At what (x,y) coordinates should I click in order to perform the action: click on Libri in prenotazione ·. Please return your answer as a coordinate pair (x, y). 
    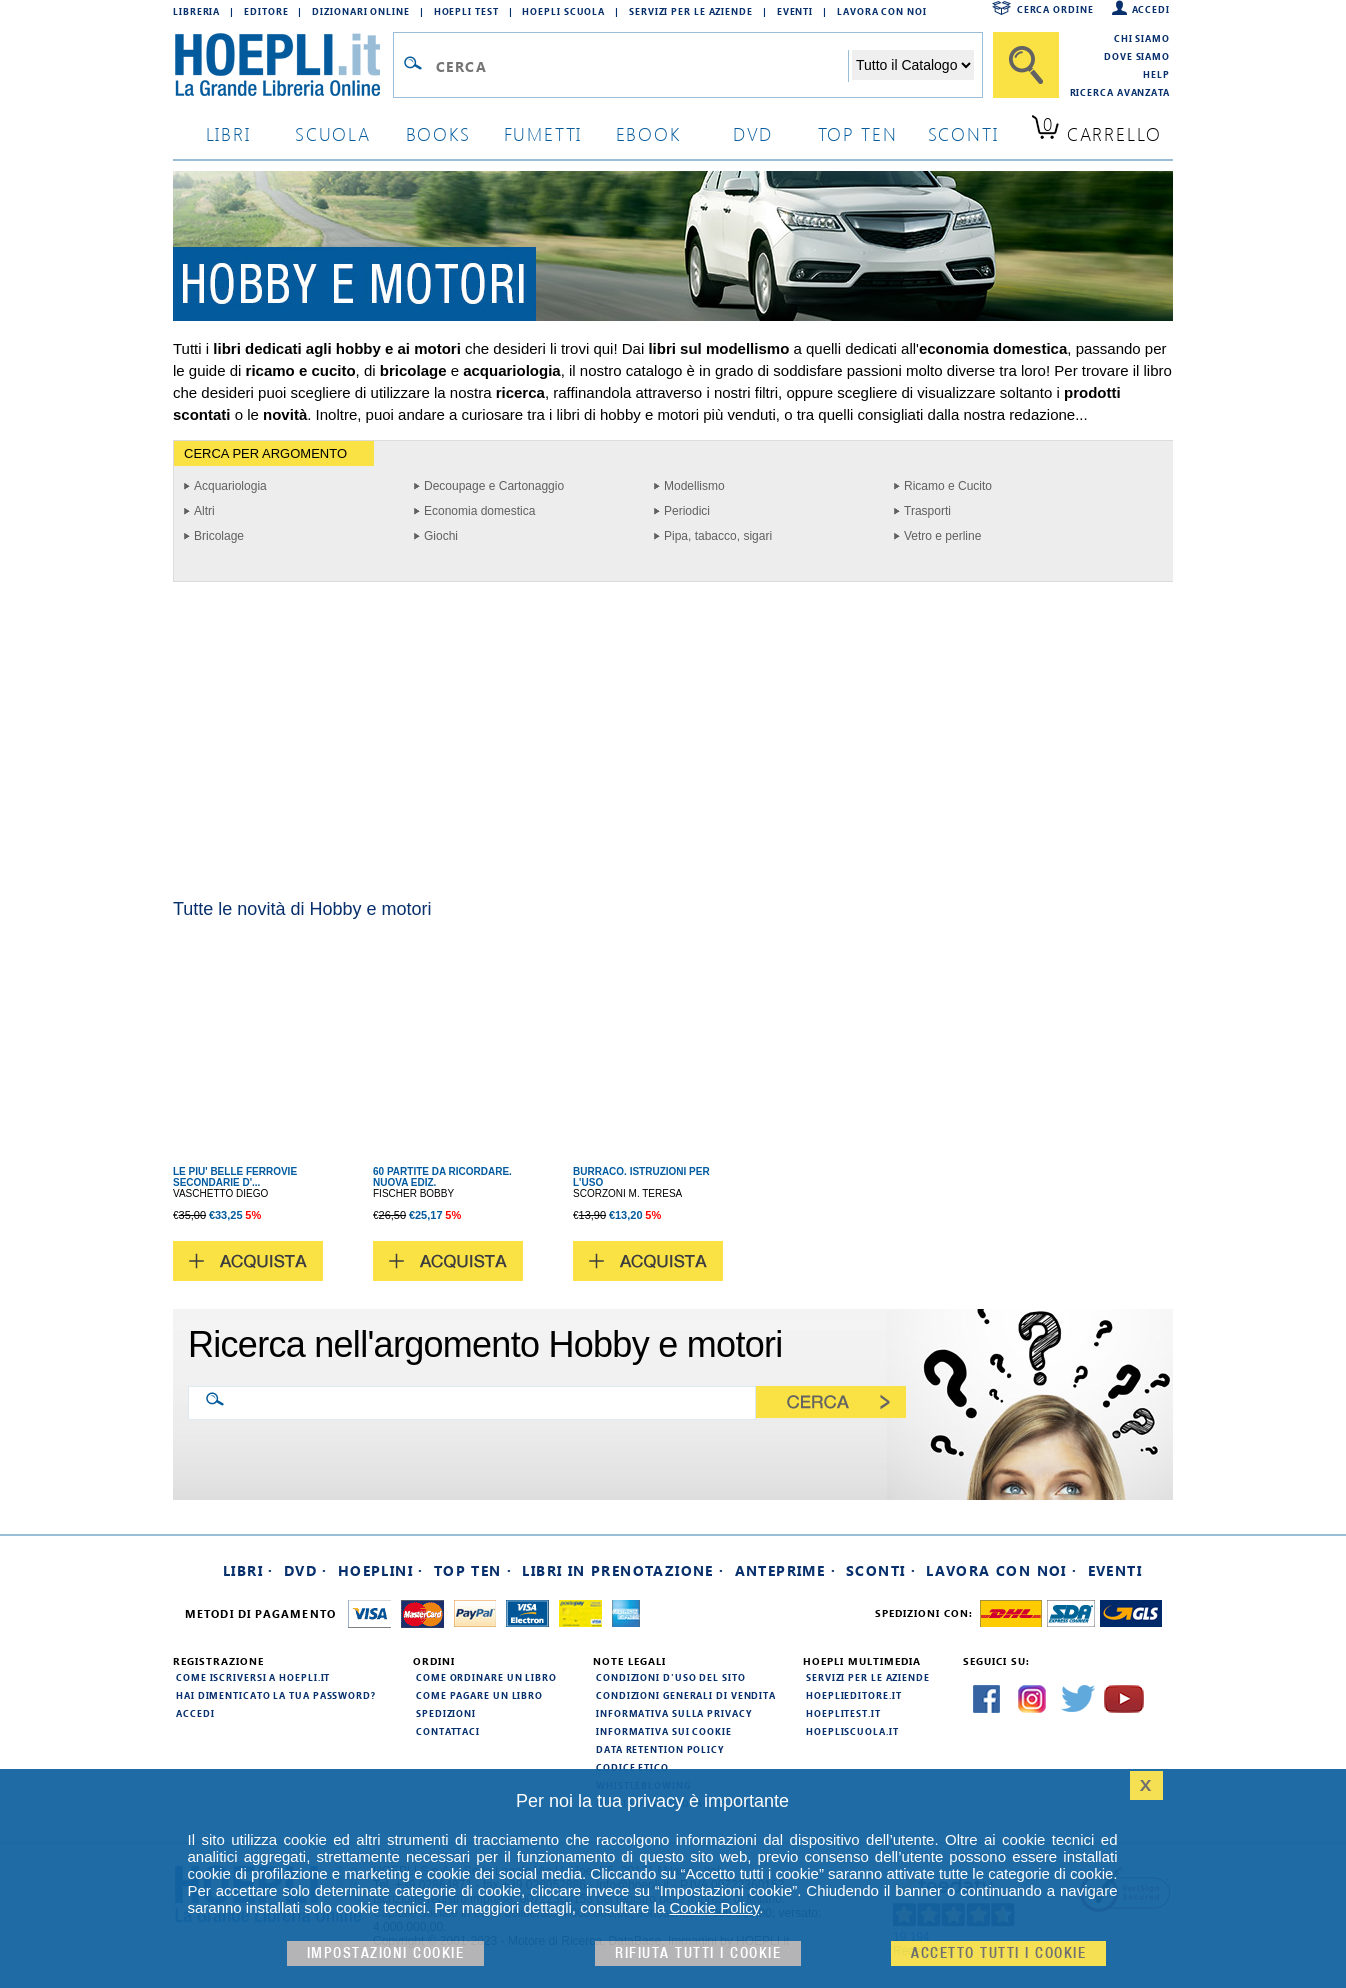
    Looking at the image, I should click on (623, 1570).